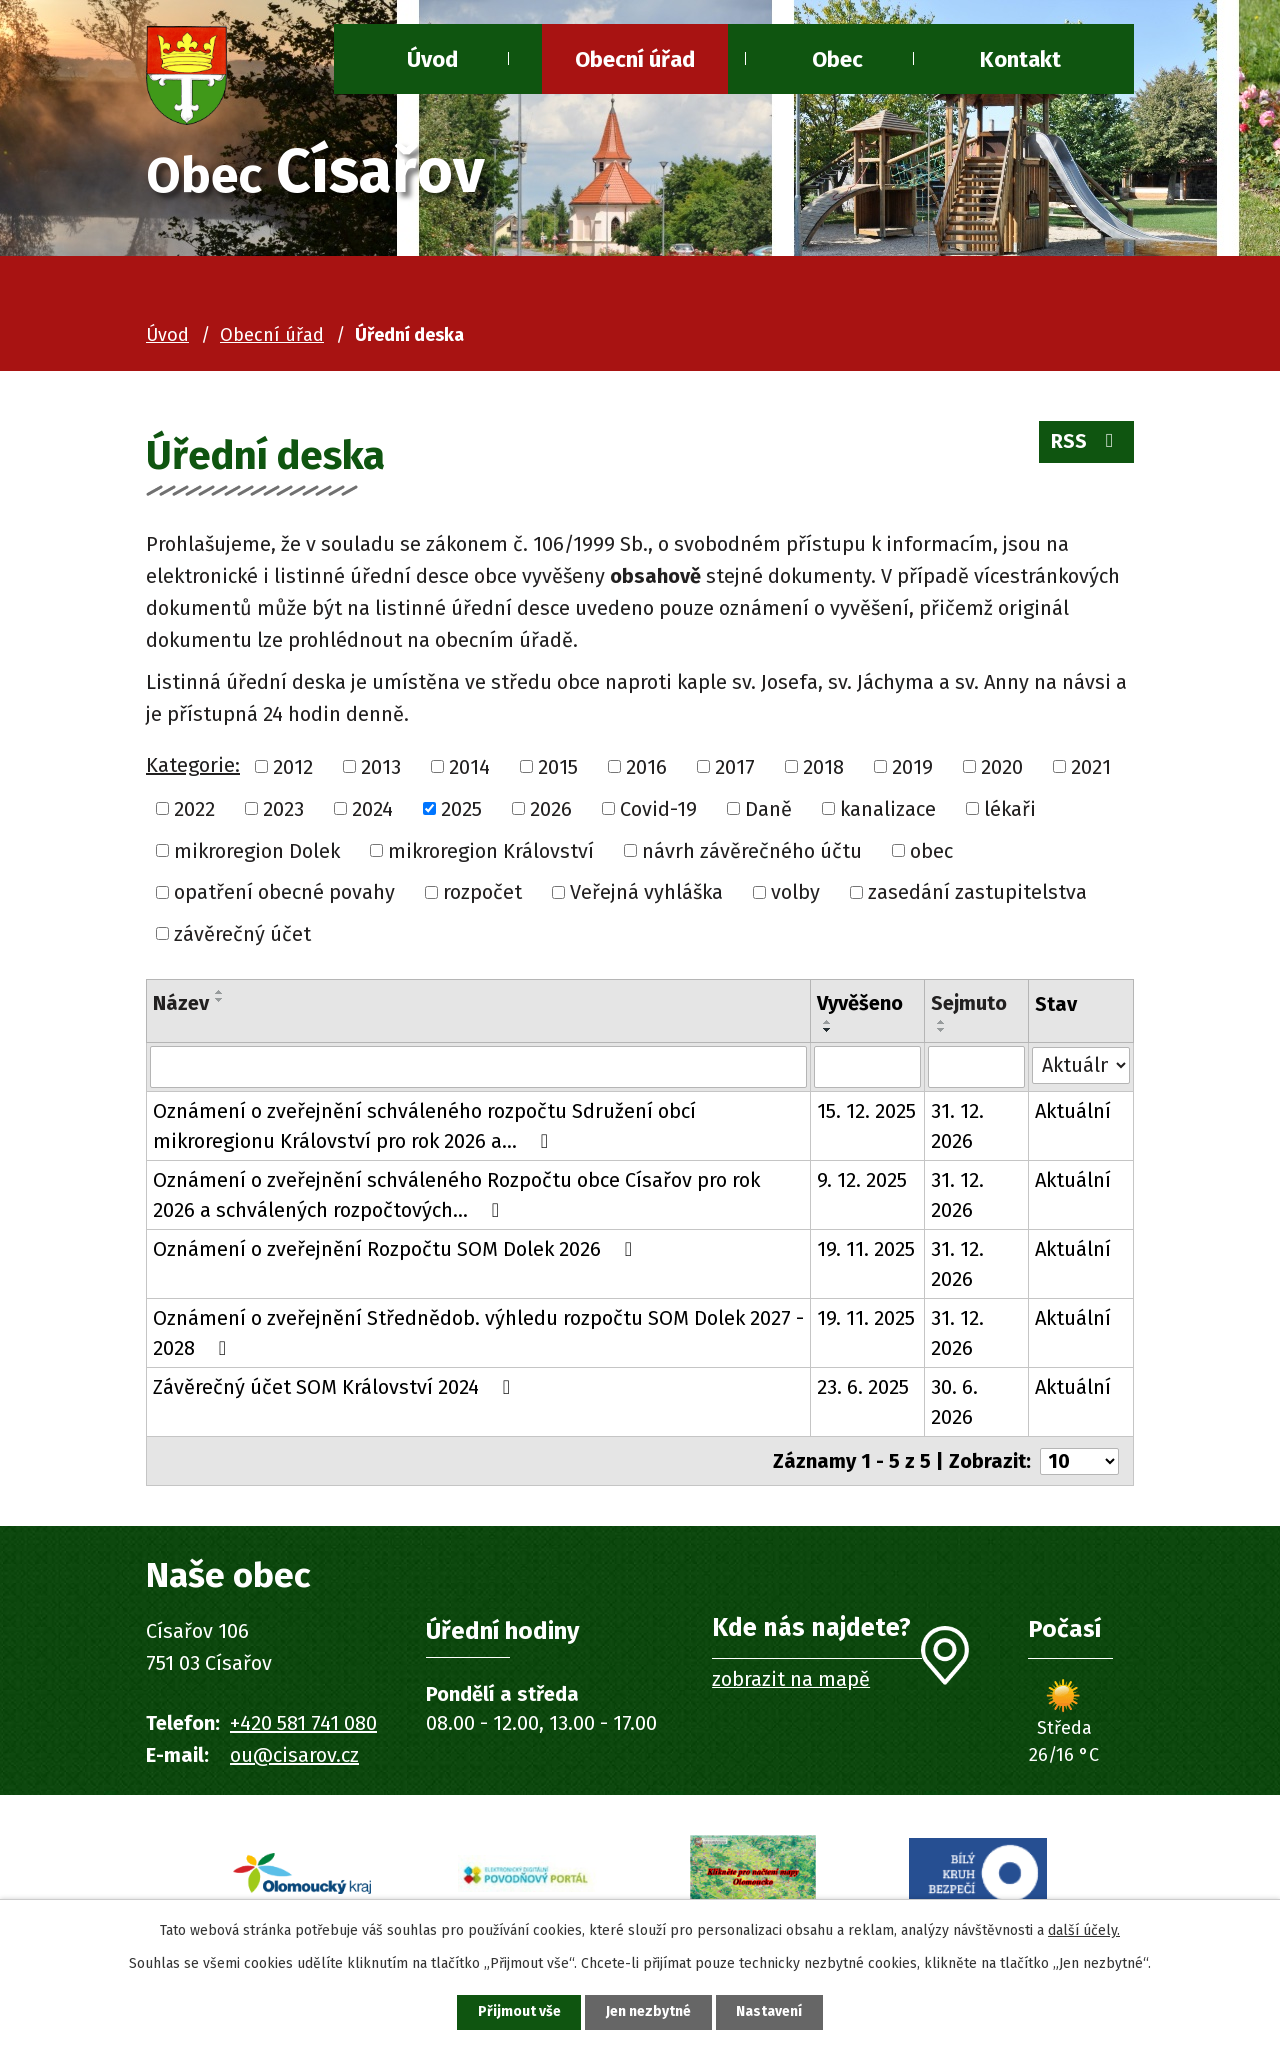 The image size is (1280, 2050). What do you see at coordinates (862, 1180) in the screenshot?
I see `9. 12. 2025` at bounding box center [862, 1180].